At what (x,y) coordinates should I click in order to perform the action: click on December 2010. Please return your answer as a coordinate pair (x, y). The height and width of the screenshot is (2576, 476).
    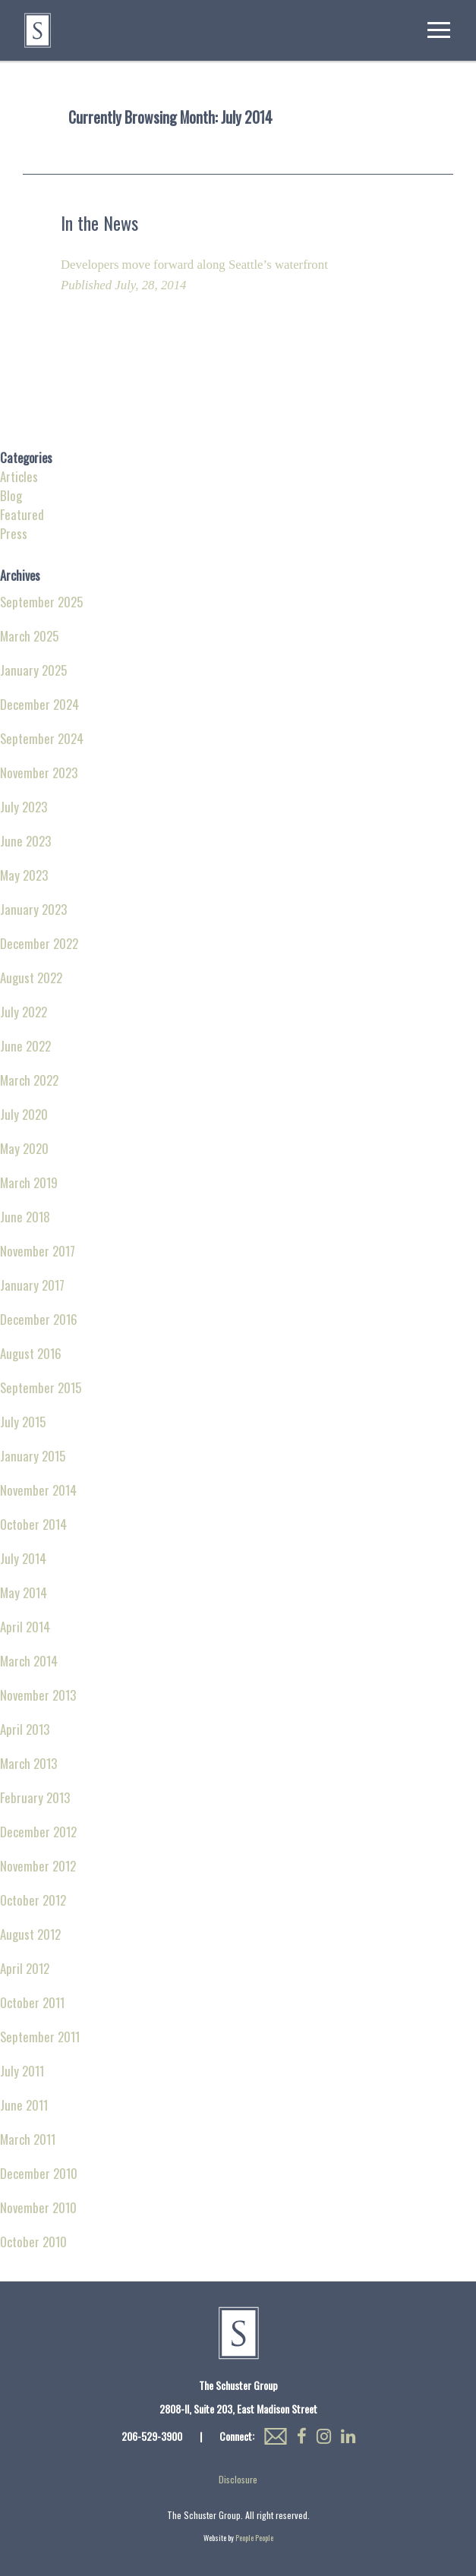
    Looking at the image, I should click on (38, 2173).